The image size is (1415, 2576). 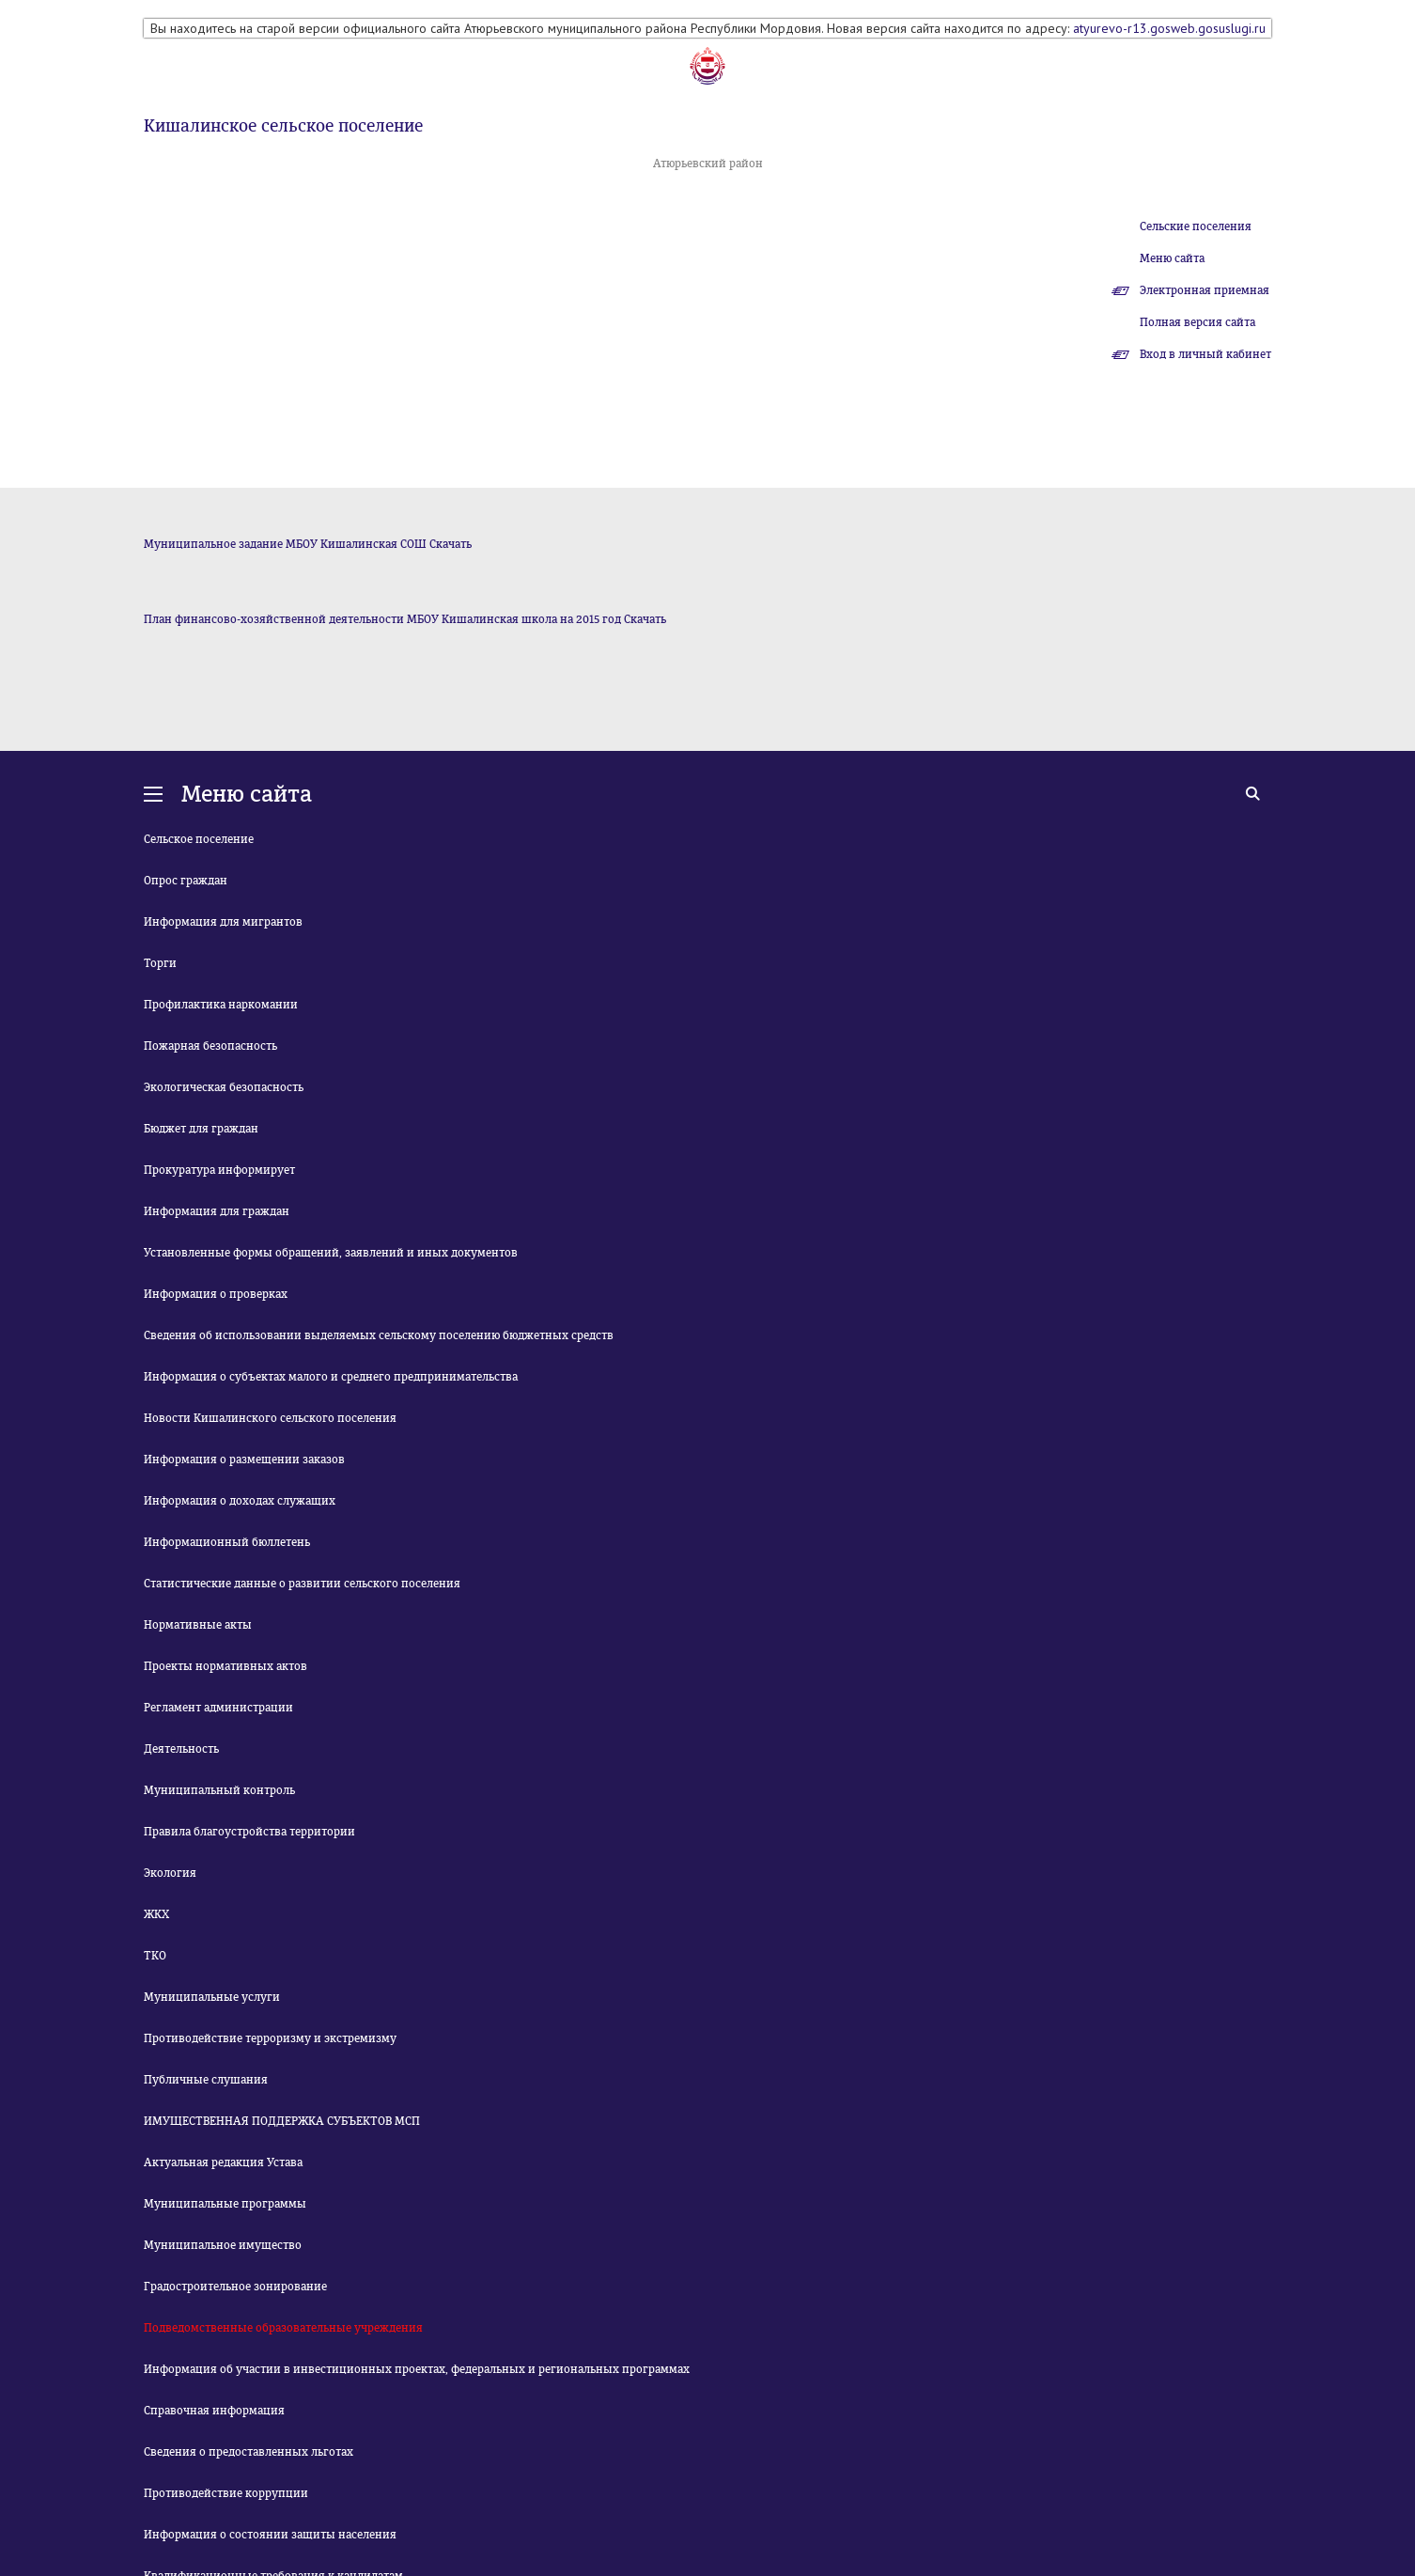 What do you see at coordinates (235, 2286) in the screenshot?
I see `Градостроительное зонирование` at bounding box center [235, 2286].